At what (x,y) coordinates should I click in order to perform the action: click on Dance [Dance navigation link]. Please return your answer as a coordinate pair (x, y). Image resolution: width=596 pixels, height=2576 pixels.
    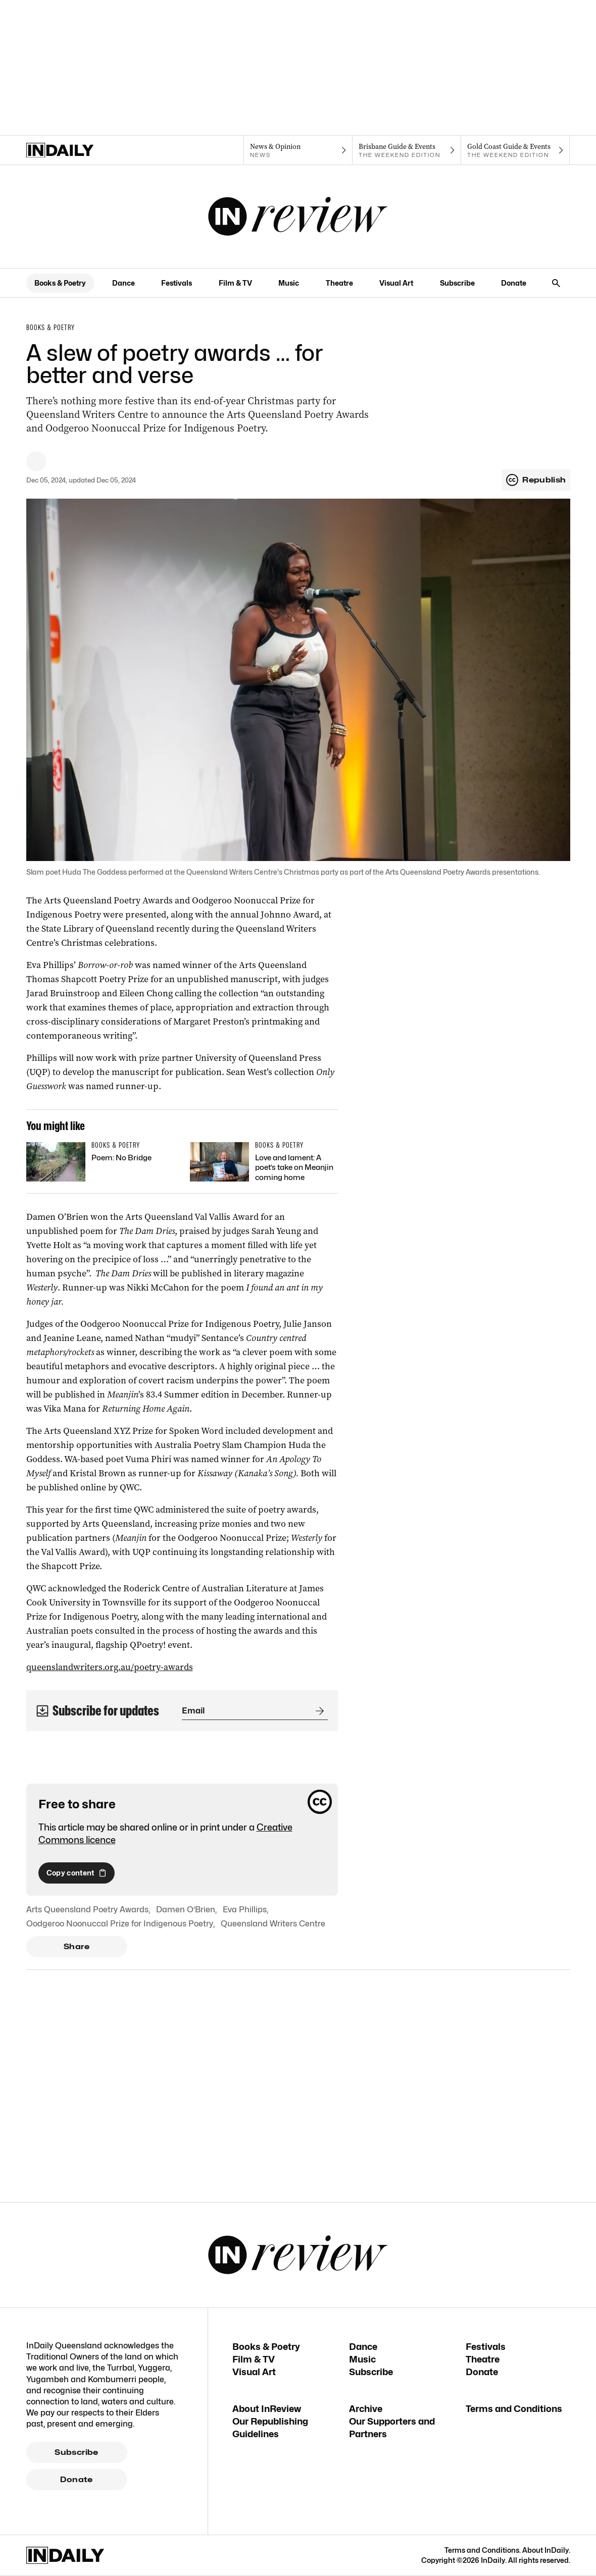
    Looking at the image, I should click on (123, 283).